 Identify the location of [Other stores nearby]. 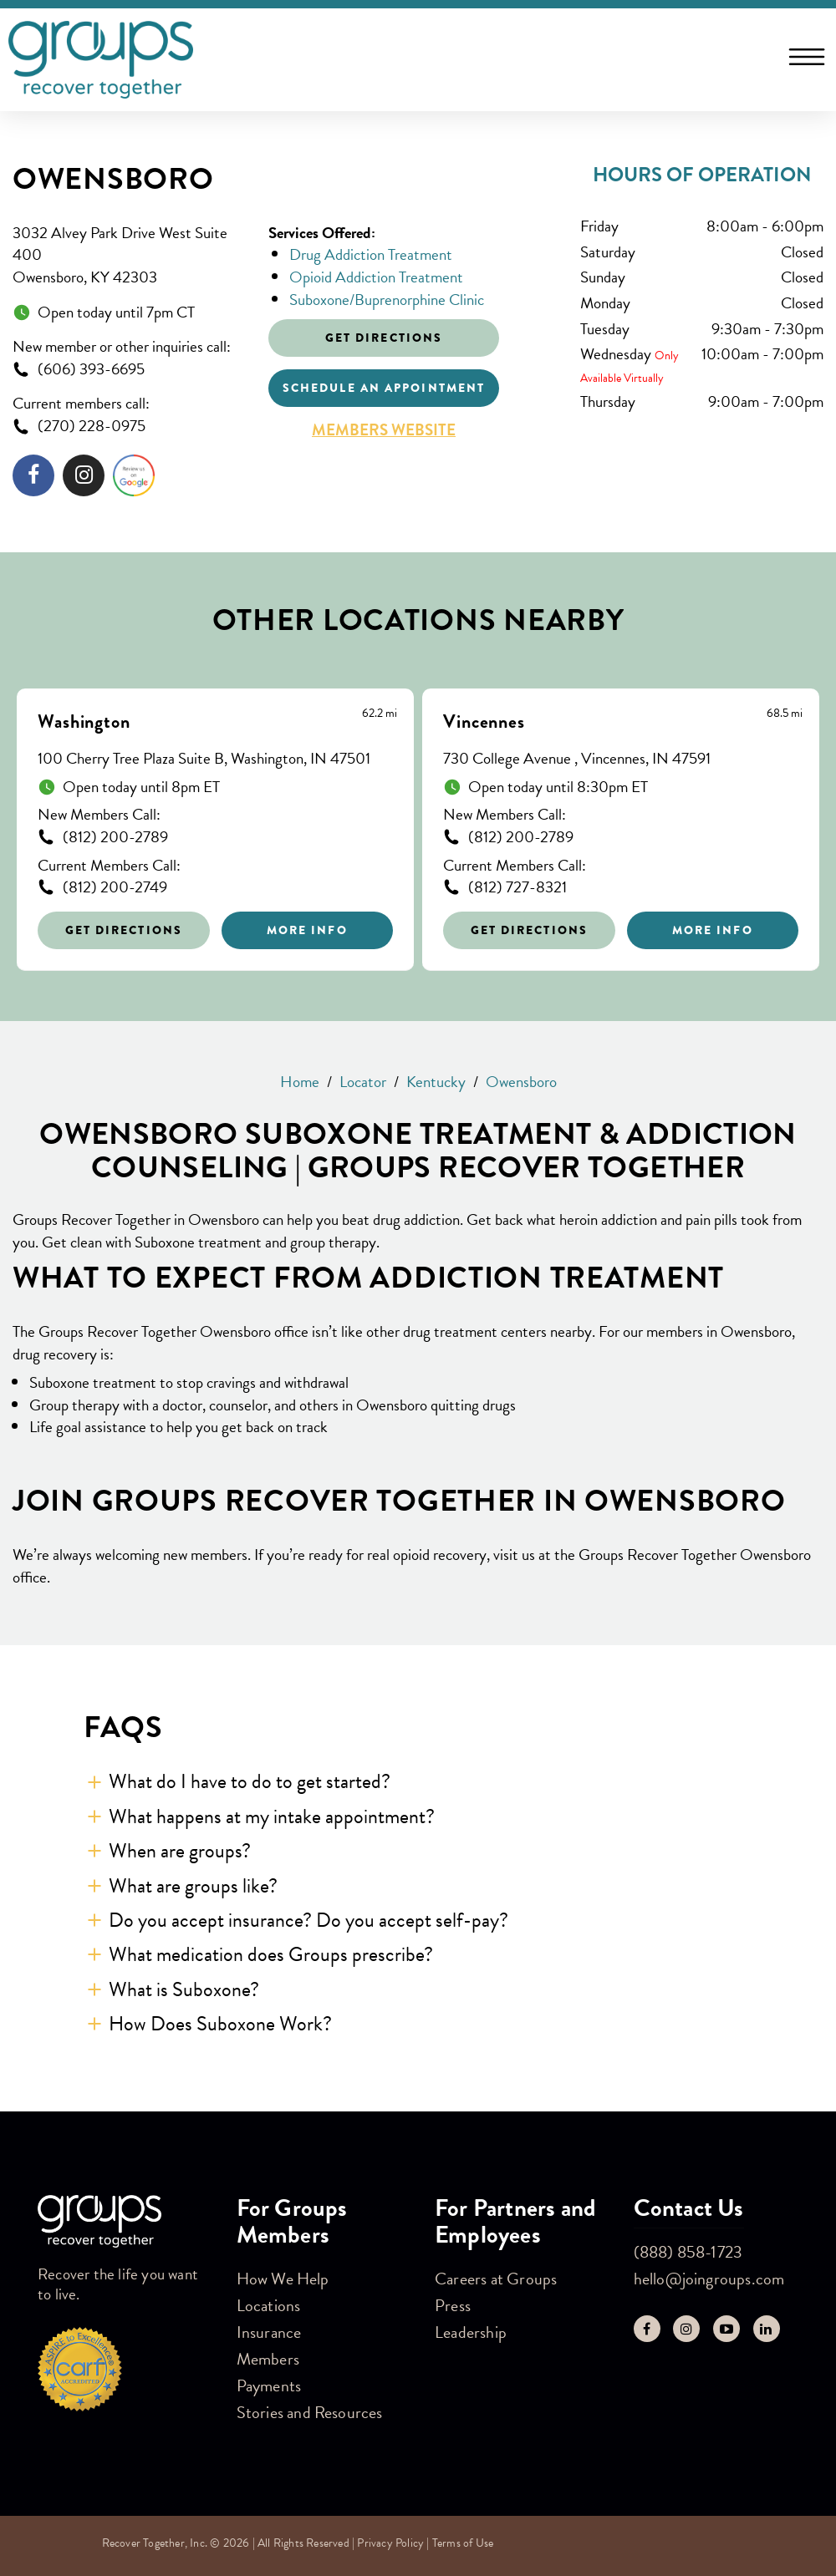
(418, 816).